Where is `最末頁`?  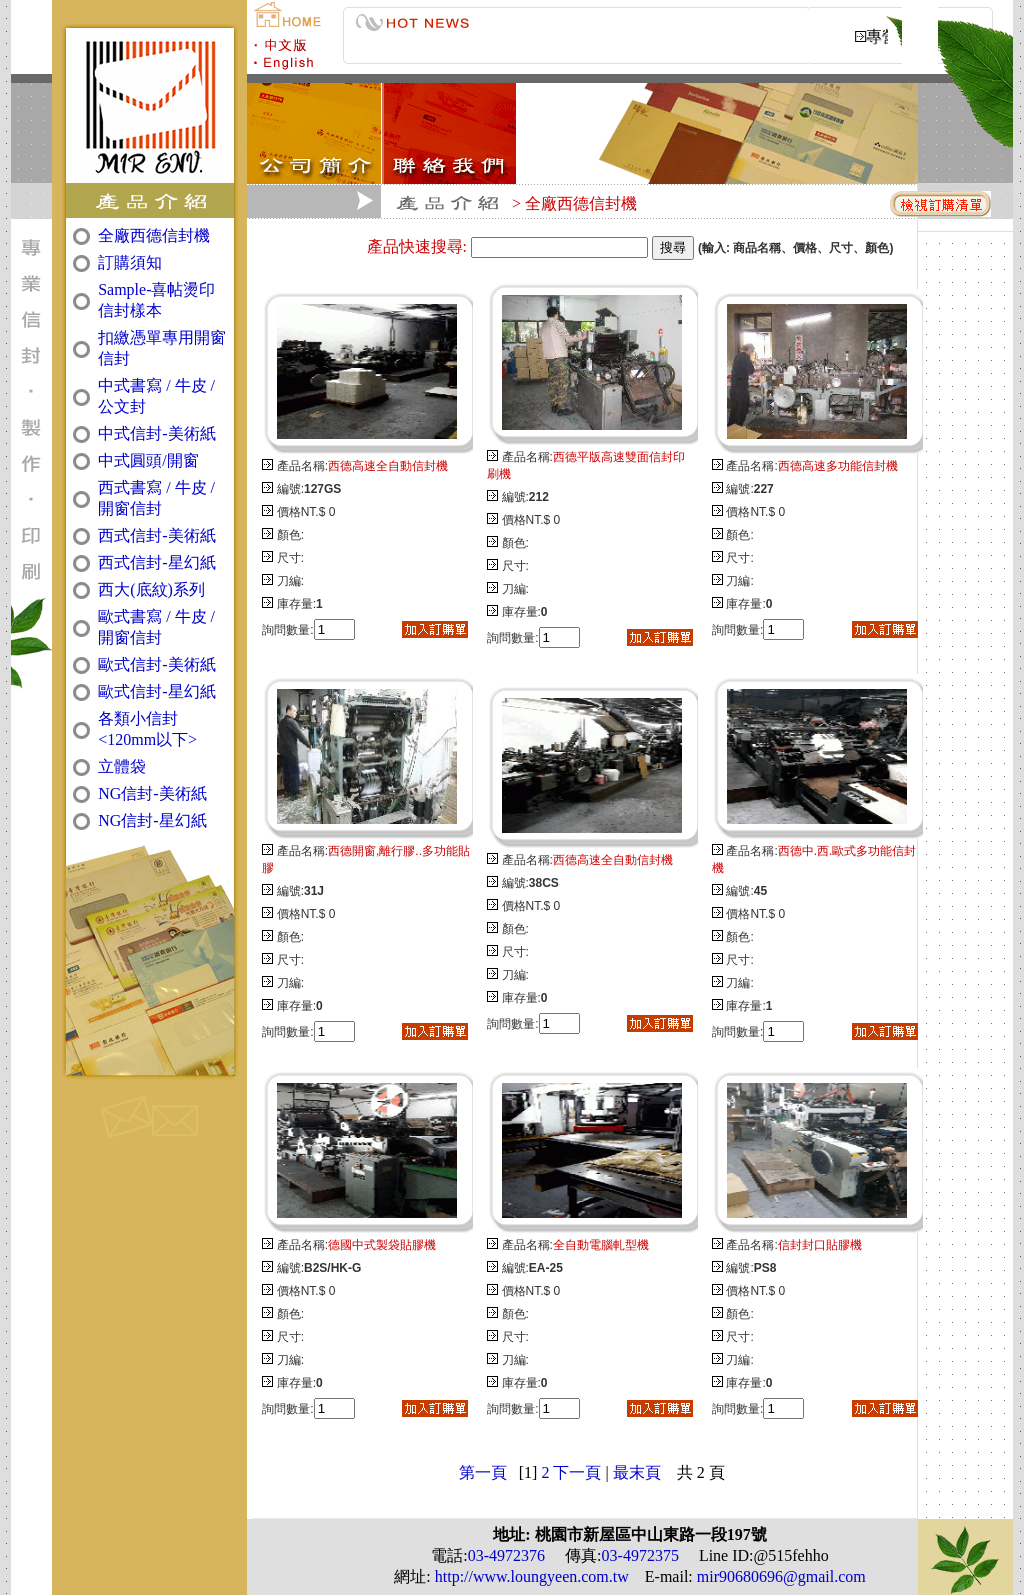 最末頁 is located at coordinates (637, 1472).